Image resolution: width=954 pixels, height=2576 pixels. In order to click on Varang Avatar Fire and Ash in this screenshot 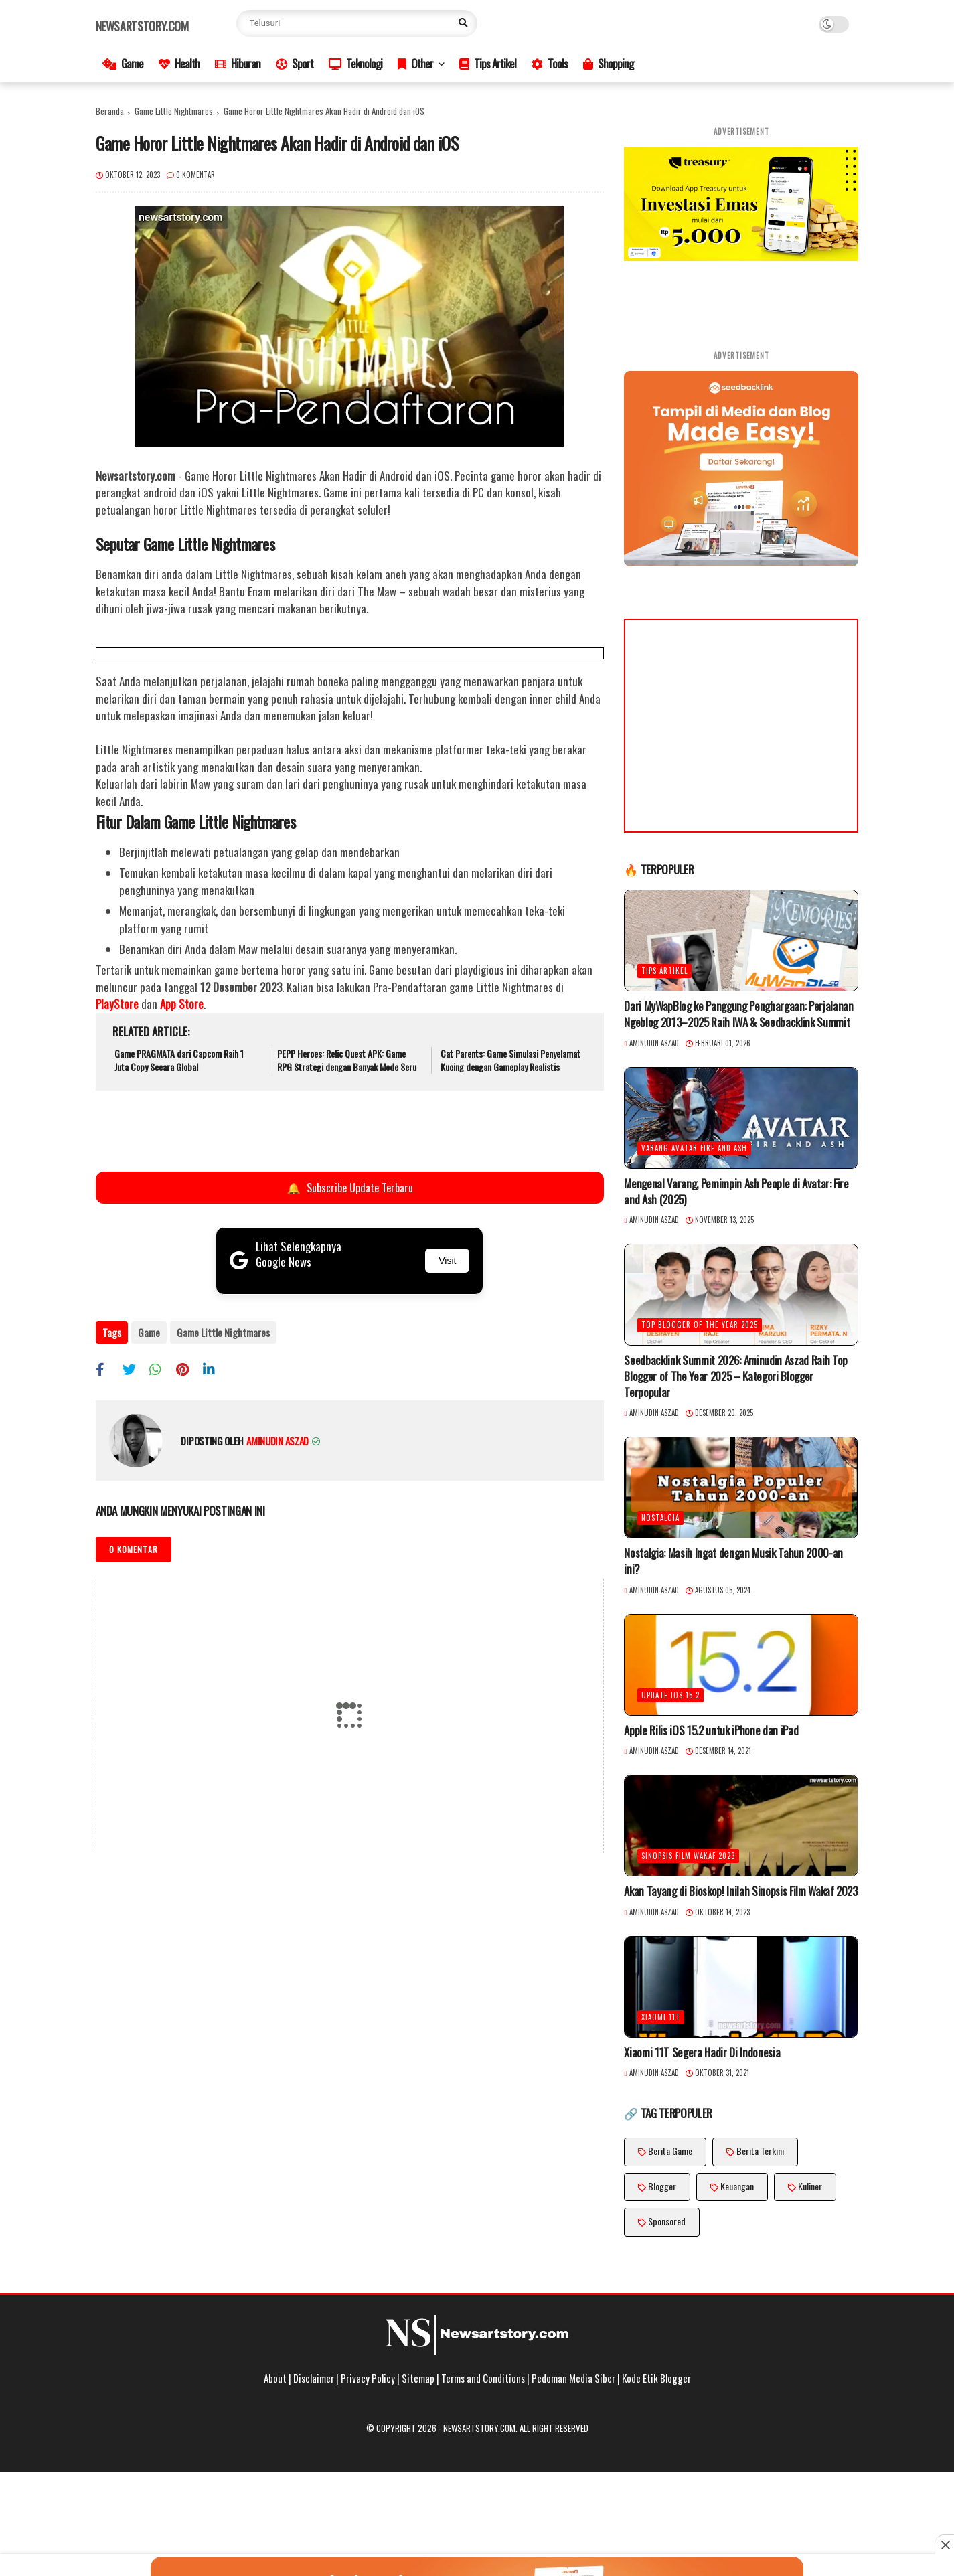, I will do `click(694, 1148)`.